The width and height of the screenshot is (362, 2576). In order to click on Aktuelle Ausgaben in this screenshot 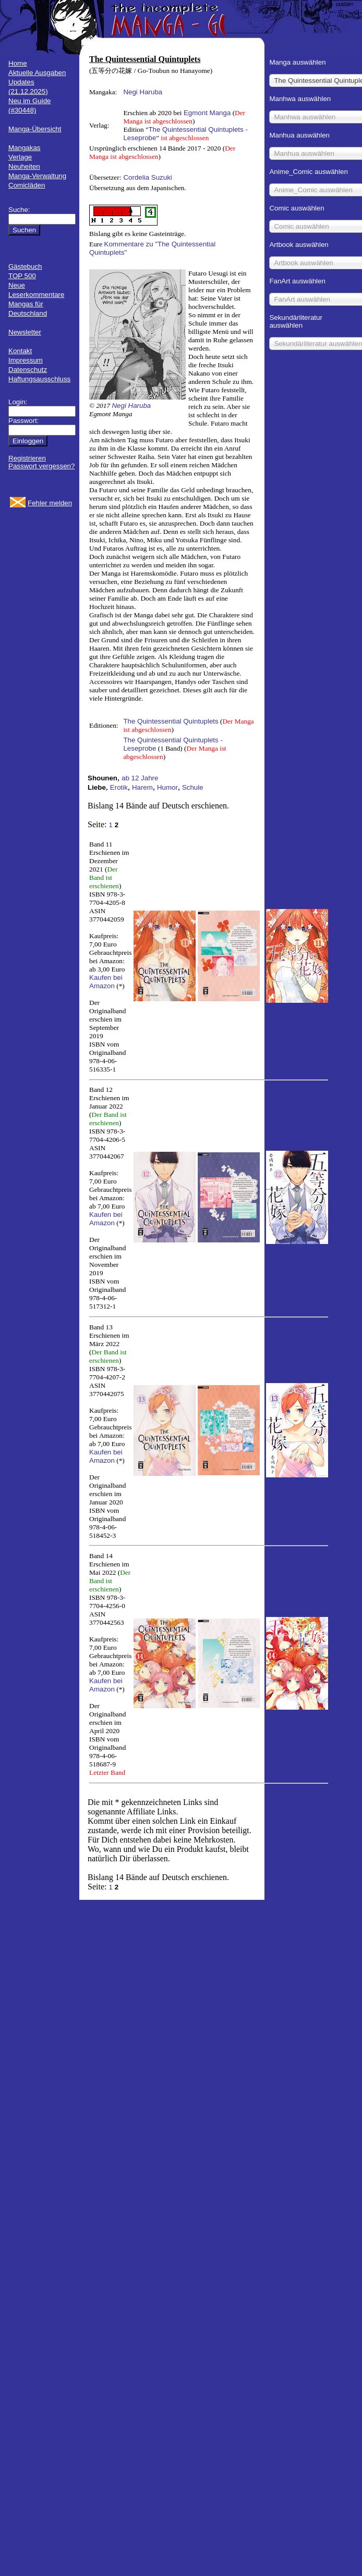, I will do `click(37, 73)`.